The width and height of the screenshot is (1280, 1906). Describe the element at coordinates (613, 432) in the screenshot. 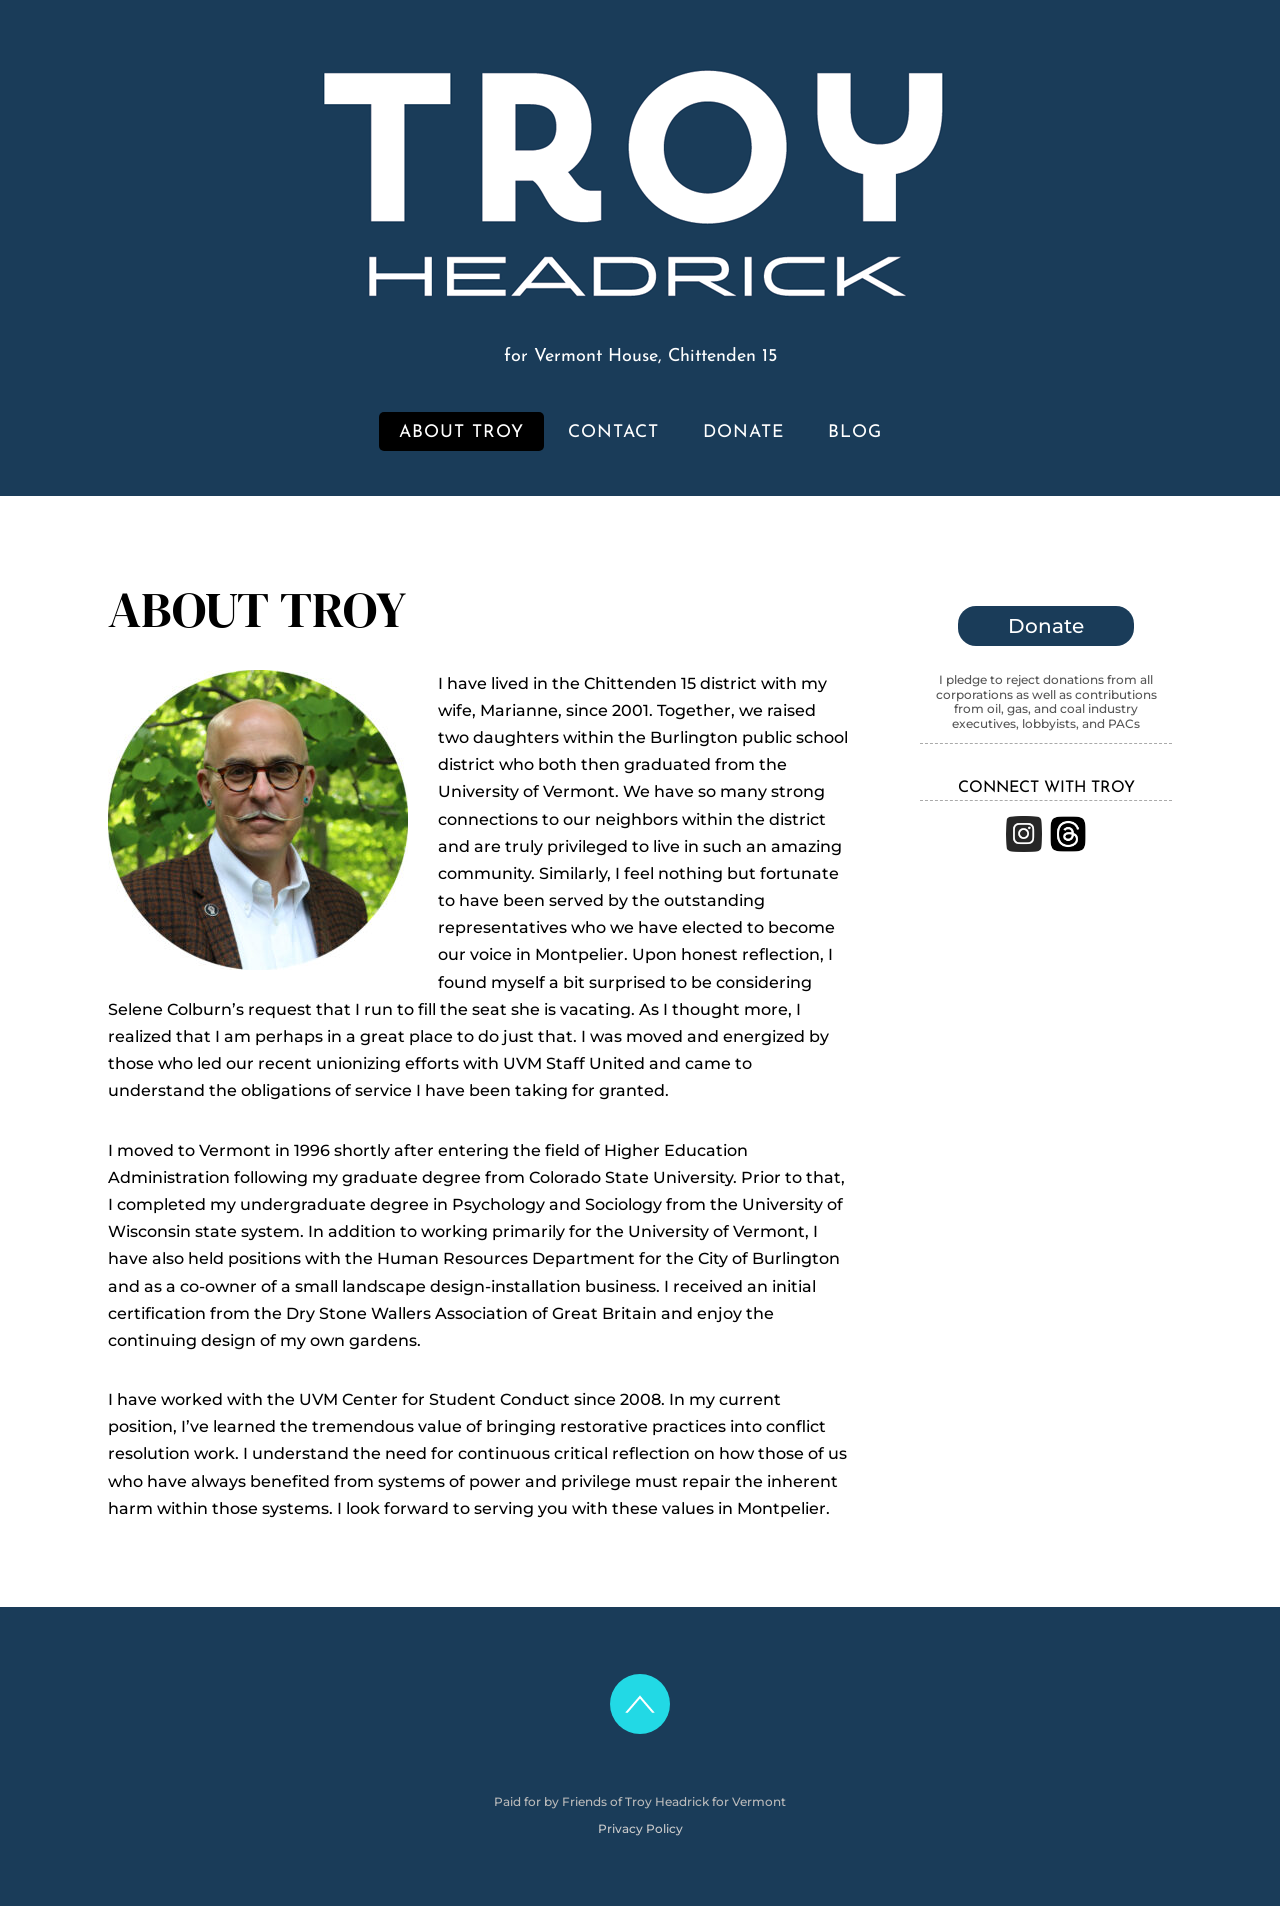

I see `Contact` at that location.